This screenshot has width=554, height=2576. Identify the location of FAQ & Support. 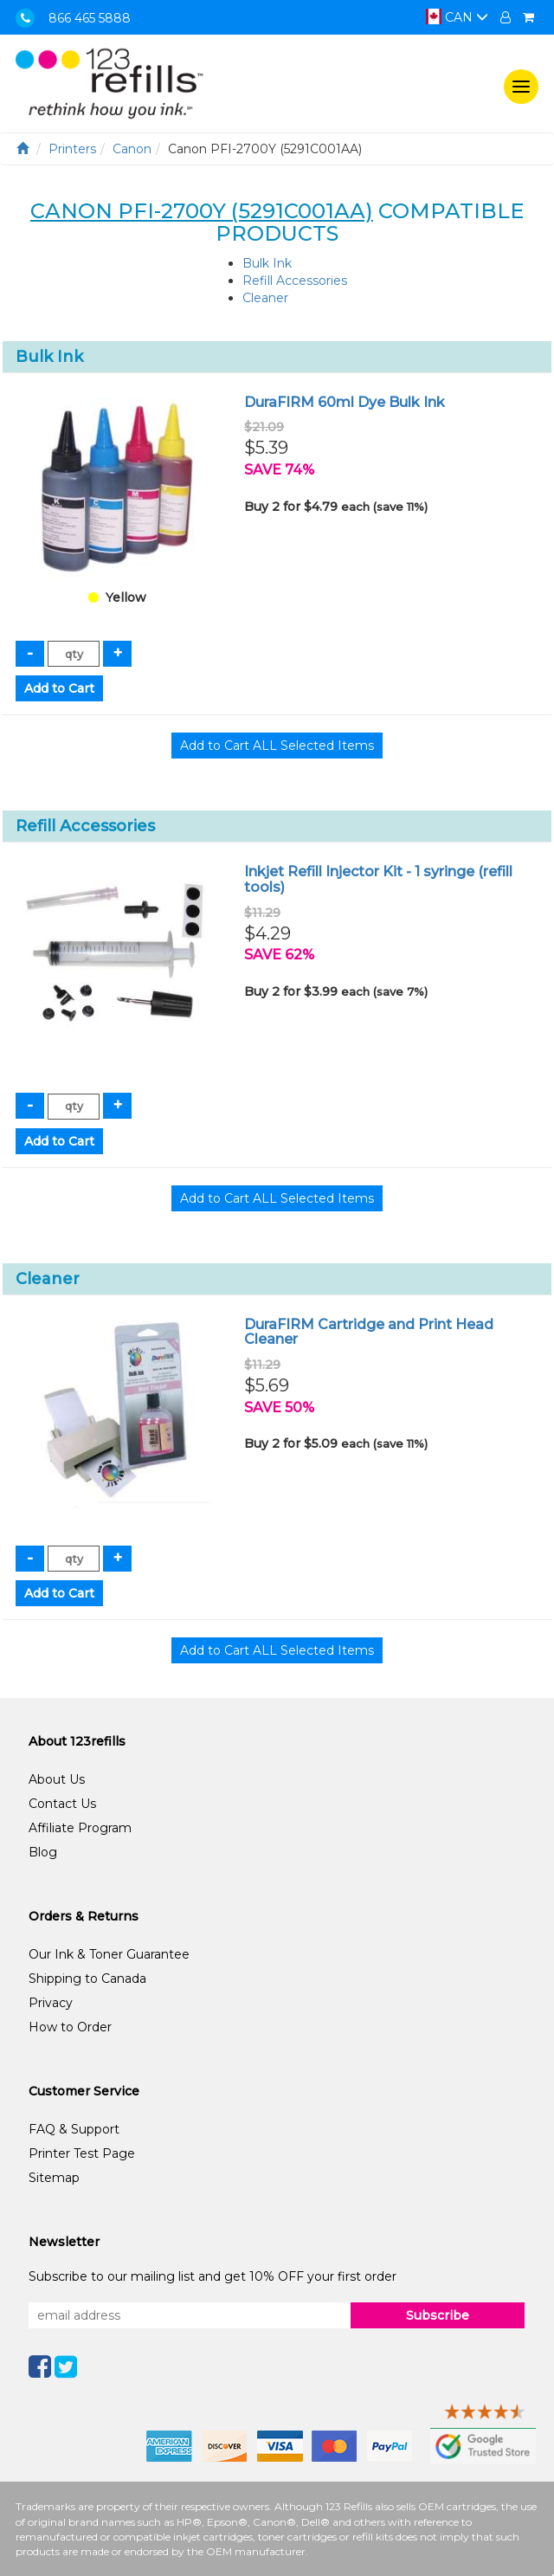
(74, 2129).